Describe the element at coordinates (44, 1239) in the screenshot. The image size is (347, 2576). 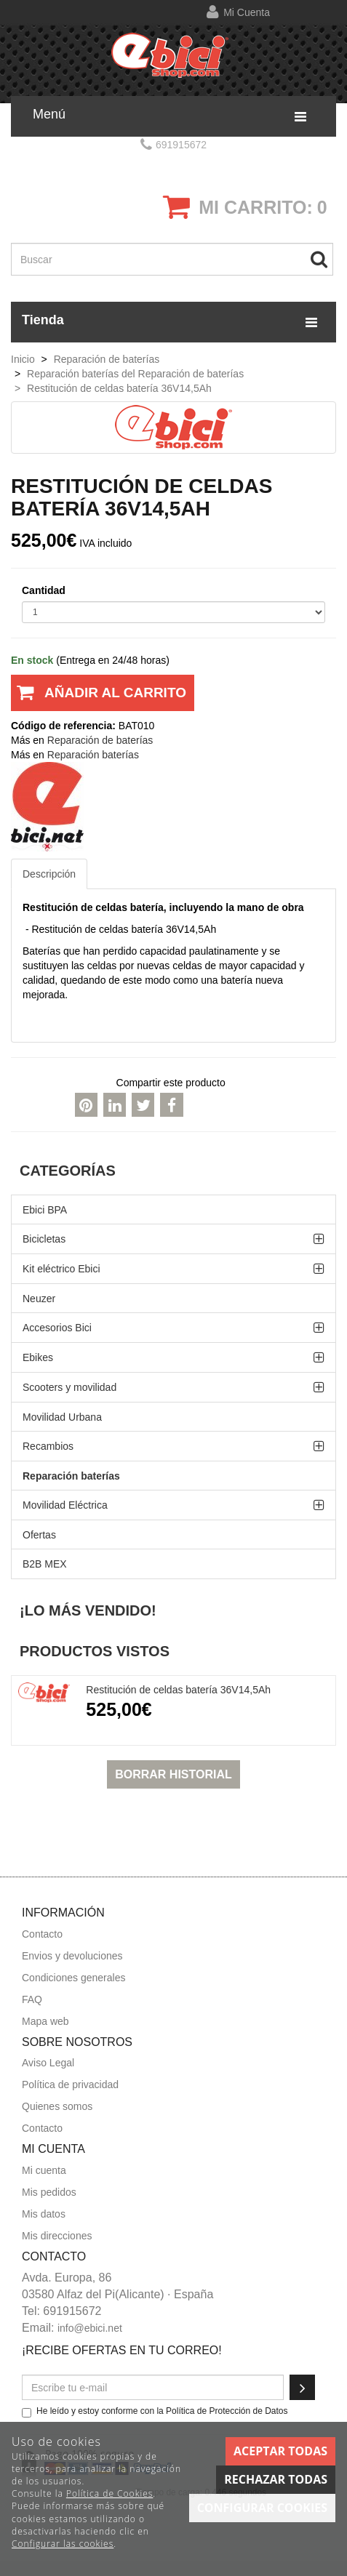
I see `Bicicletas` at that location.